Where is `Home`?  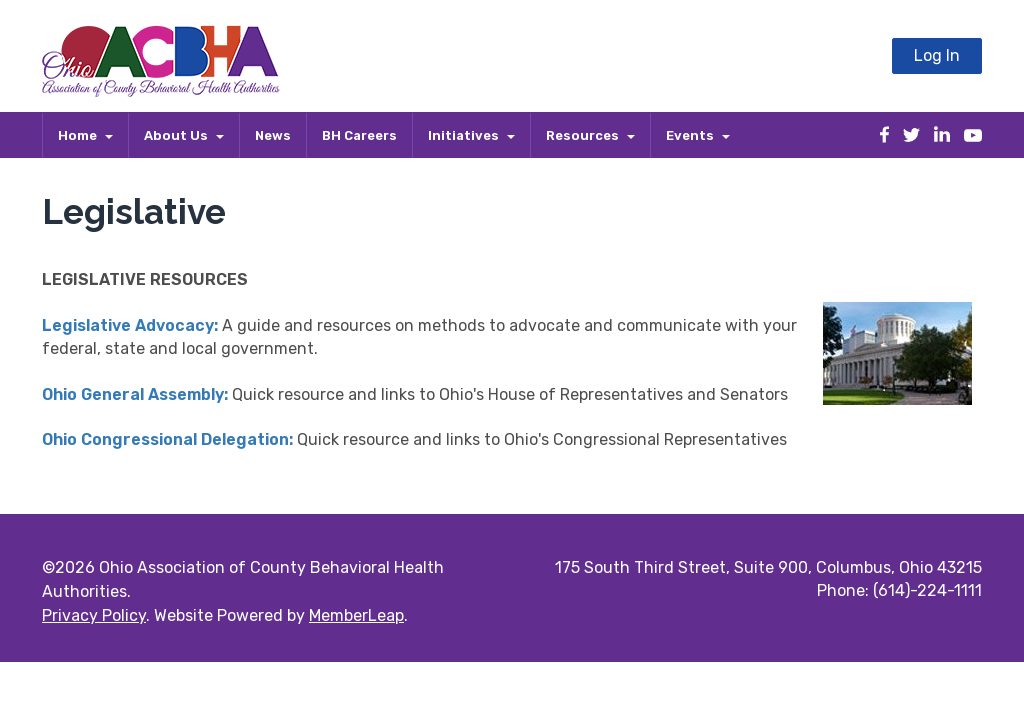 Home is located at coordinates (85, 135).